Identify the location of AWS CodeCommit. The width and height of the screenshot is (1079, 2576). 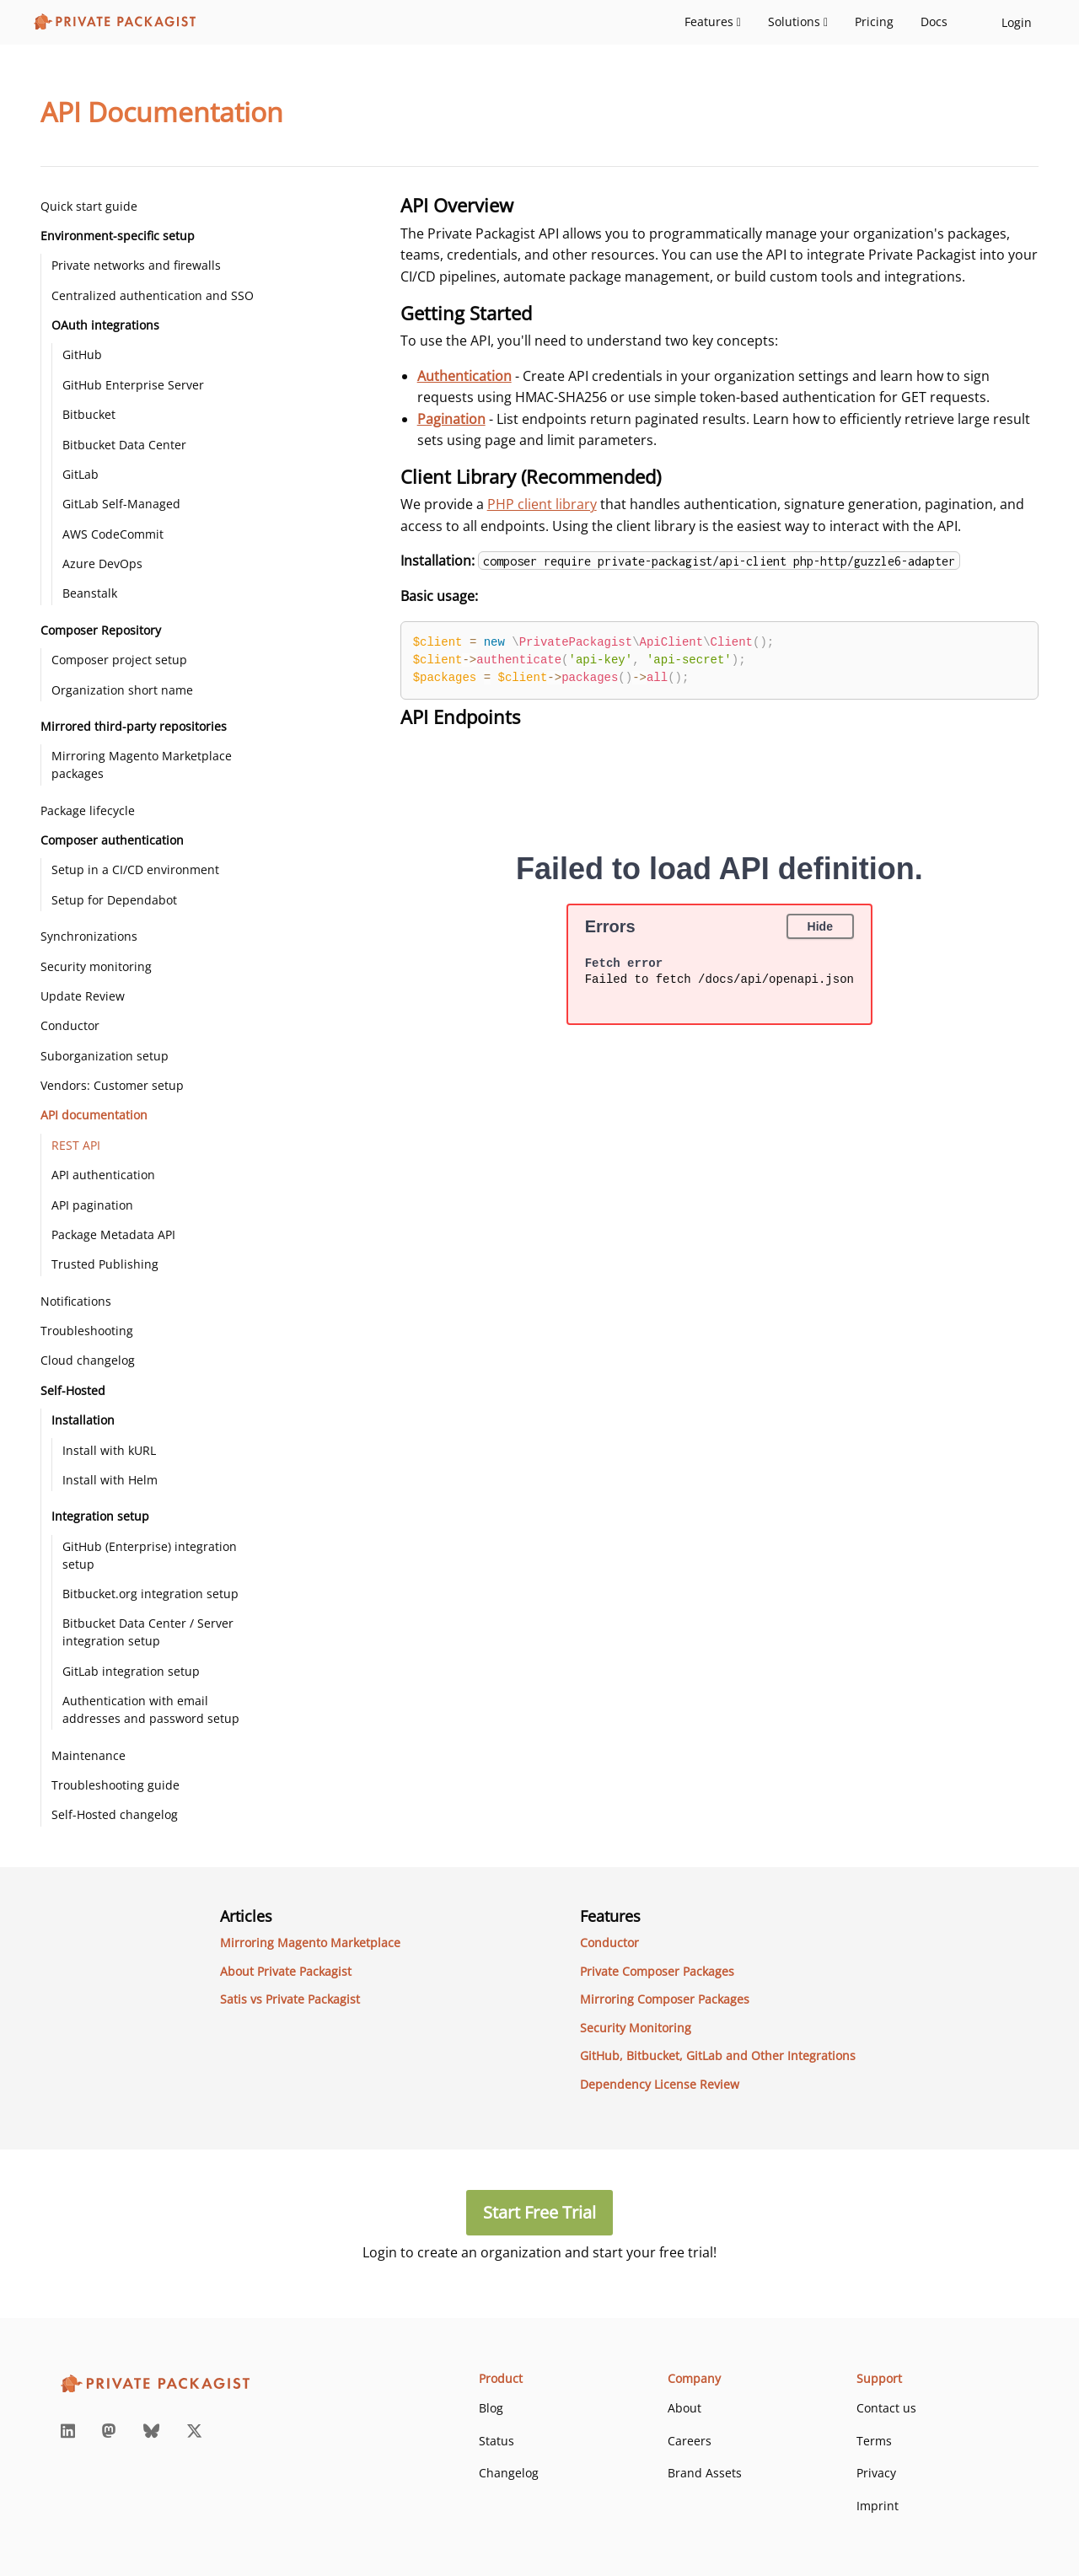
(113, 534).